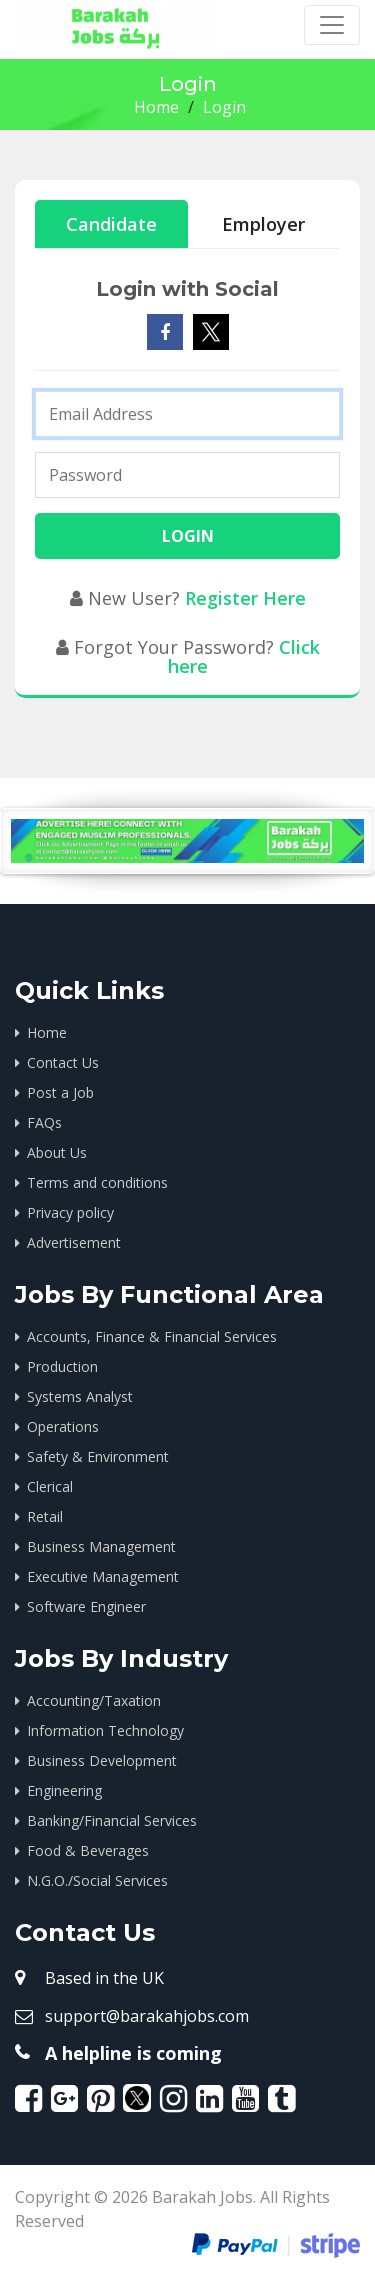 The width and height of the screenshot is (375, 2280). What do you see at coordinates (156, 107) in the screenshot?
I see `Home` at bounding box center [156, 107].